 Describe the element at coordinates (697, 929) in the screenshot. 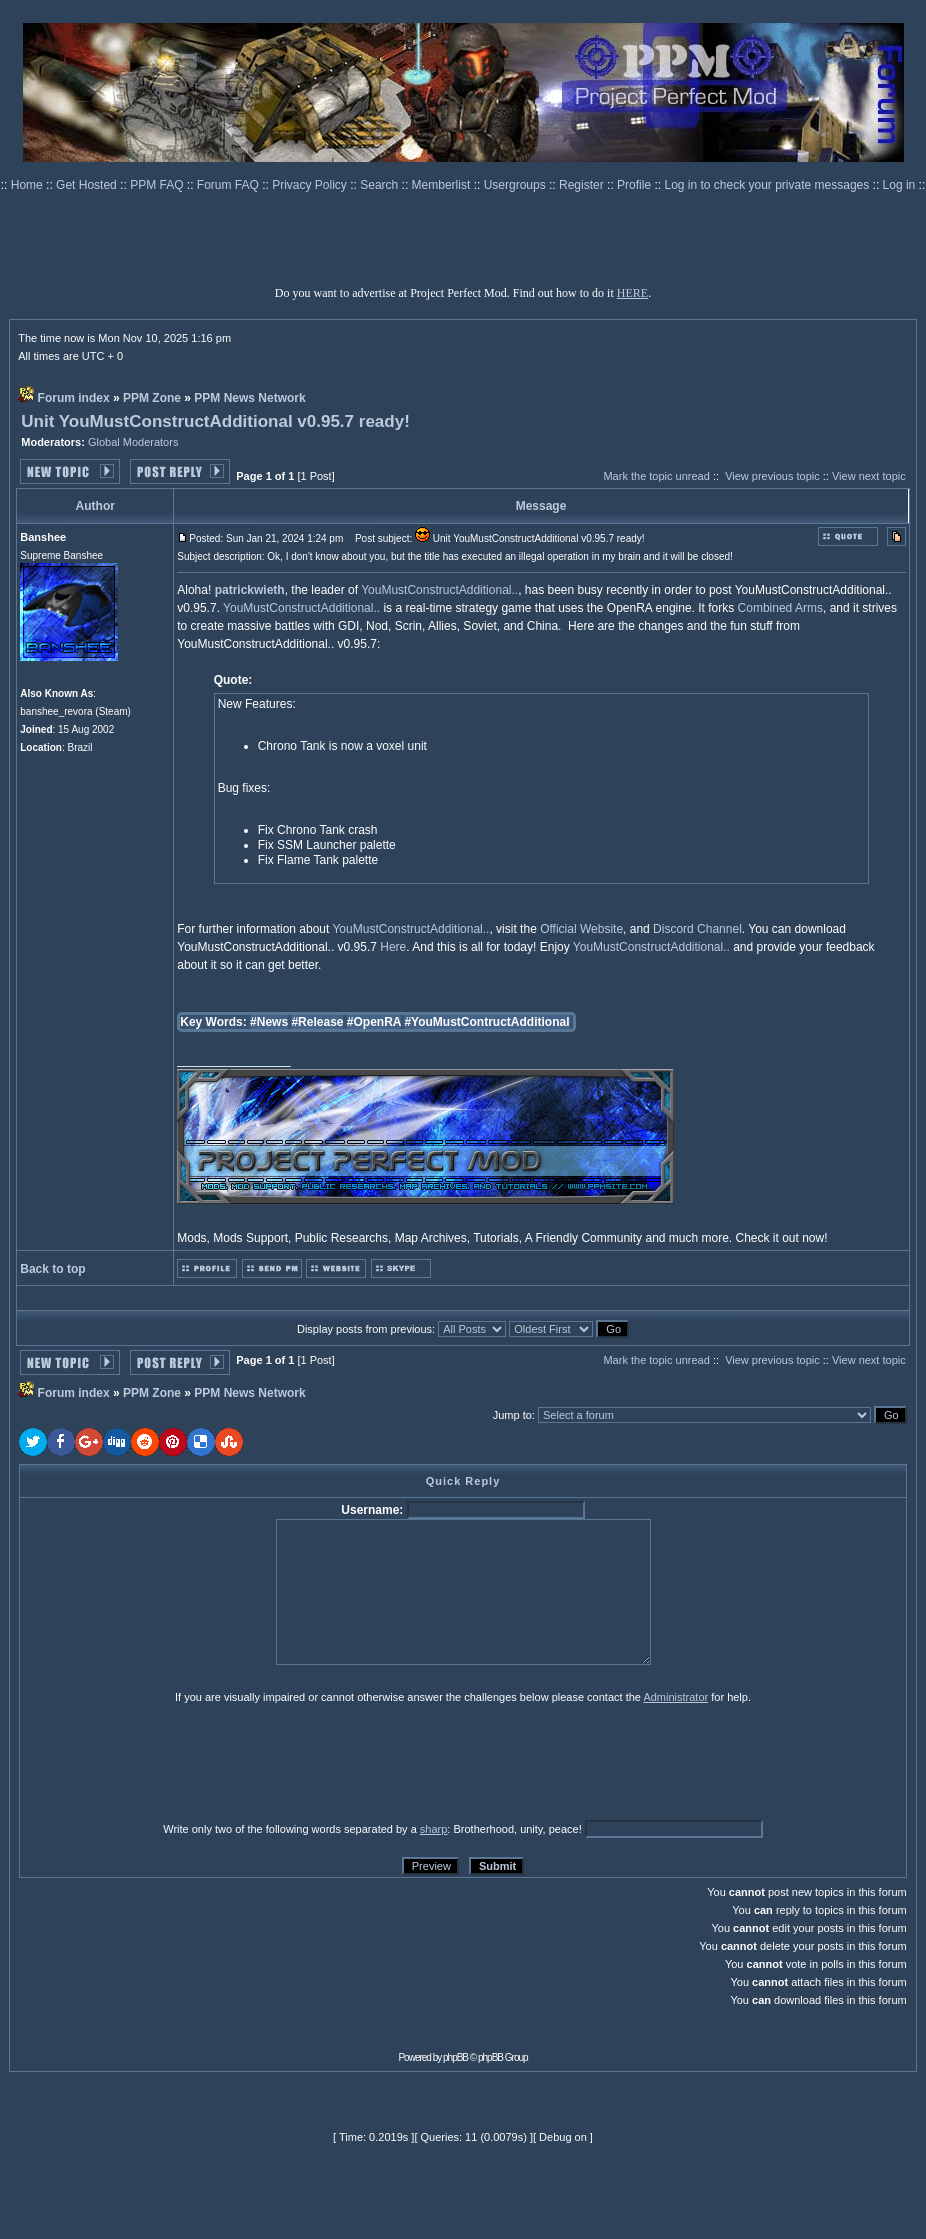

I see `Discord Channel` at that location.